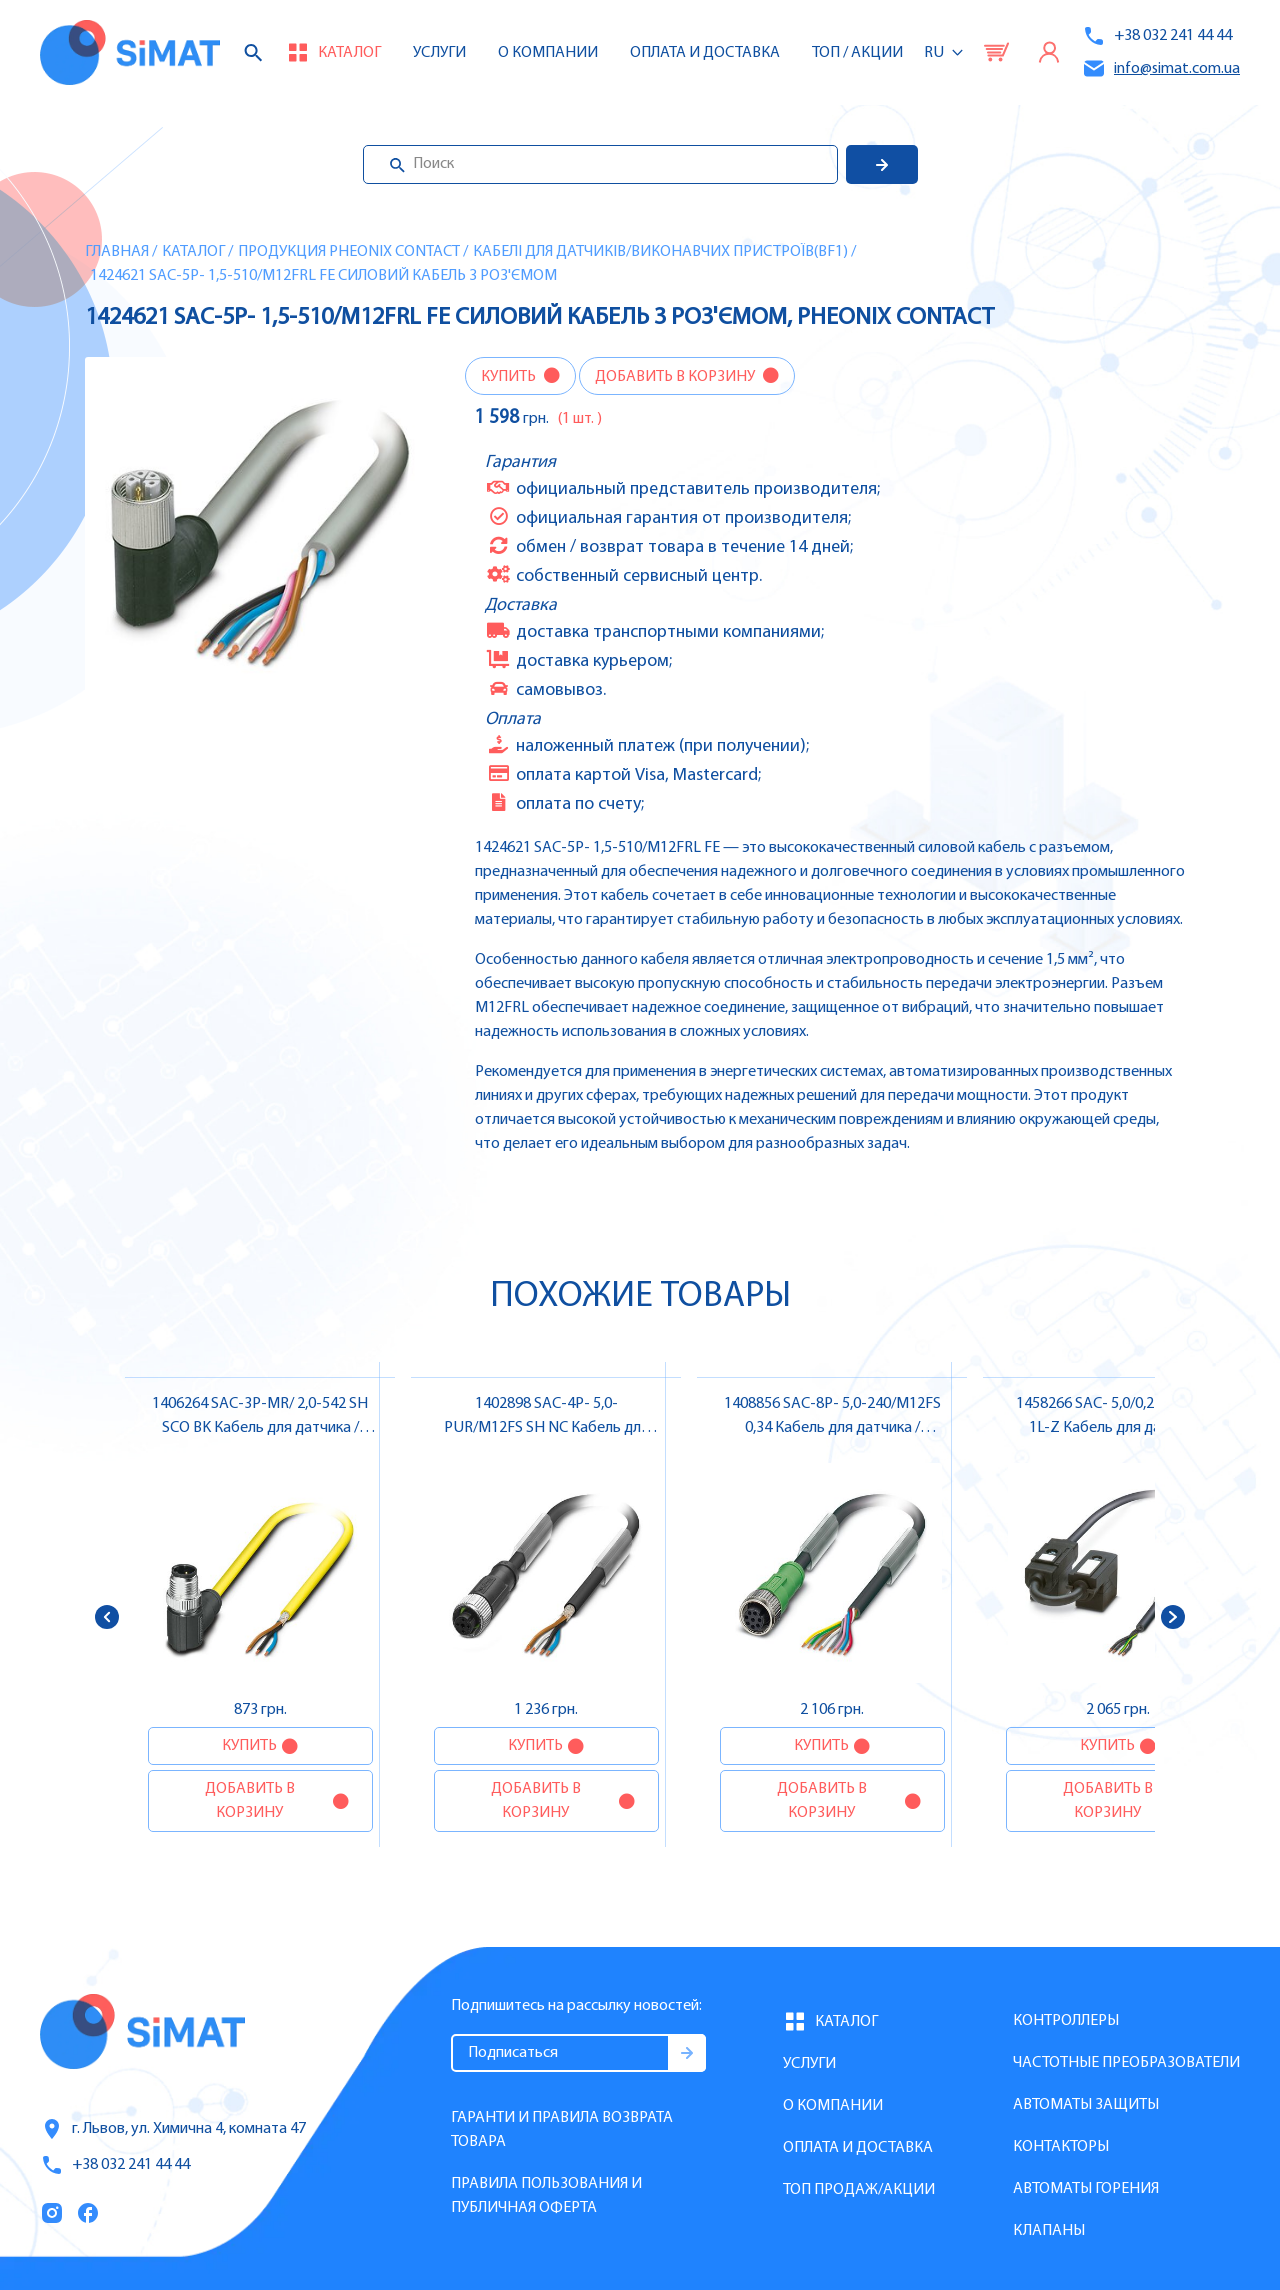  I want to click on Услуги, so click(439, 53).